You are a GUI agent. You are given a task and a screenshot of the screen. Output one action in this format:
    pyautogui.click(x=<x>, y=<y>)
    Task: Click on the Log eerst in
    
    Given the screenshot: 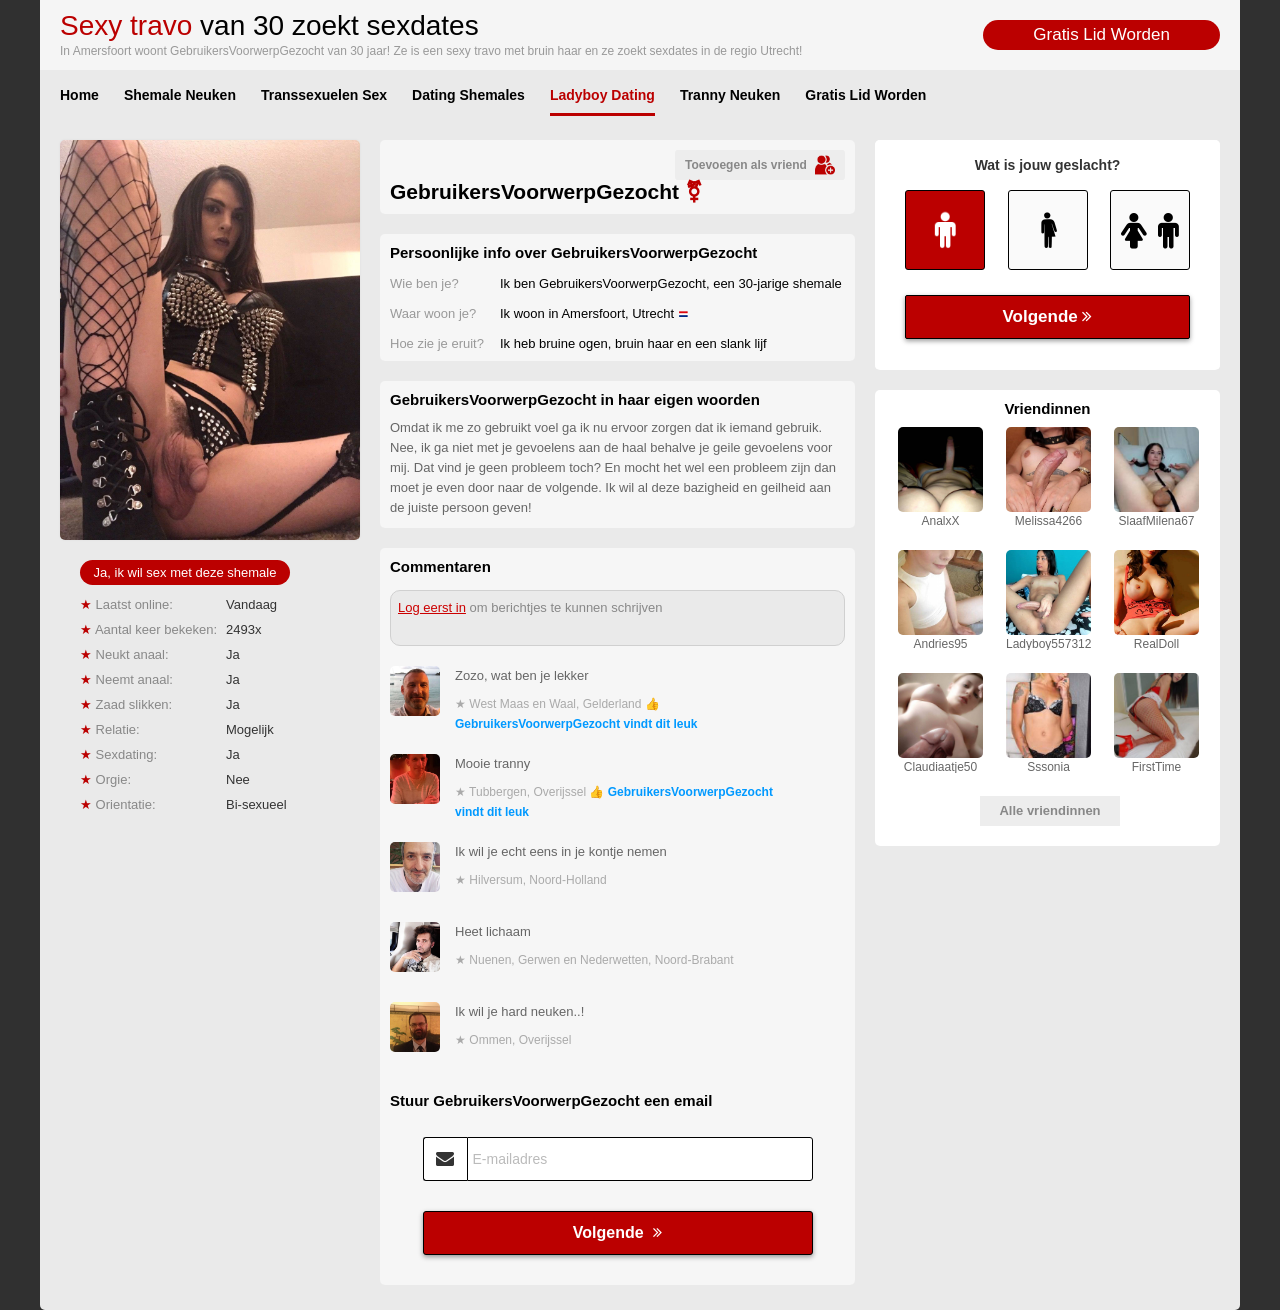 What is the action you would take?
    pyautogui.click(x=432, y=607)
    